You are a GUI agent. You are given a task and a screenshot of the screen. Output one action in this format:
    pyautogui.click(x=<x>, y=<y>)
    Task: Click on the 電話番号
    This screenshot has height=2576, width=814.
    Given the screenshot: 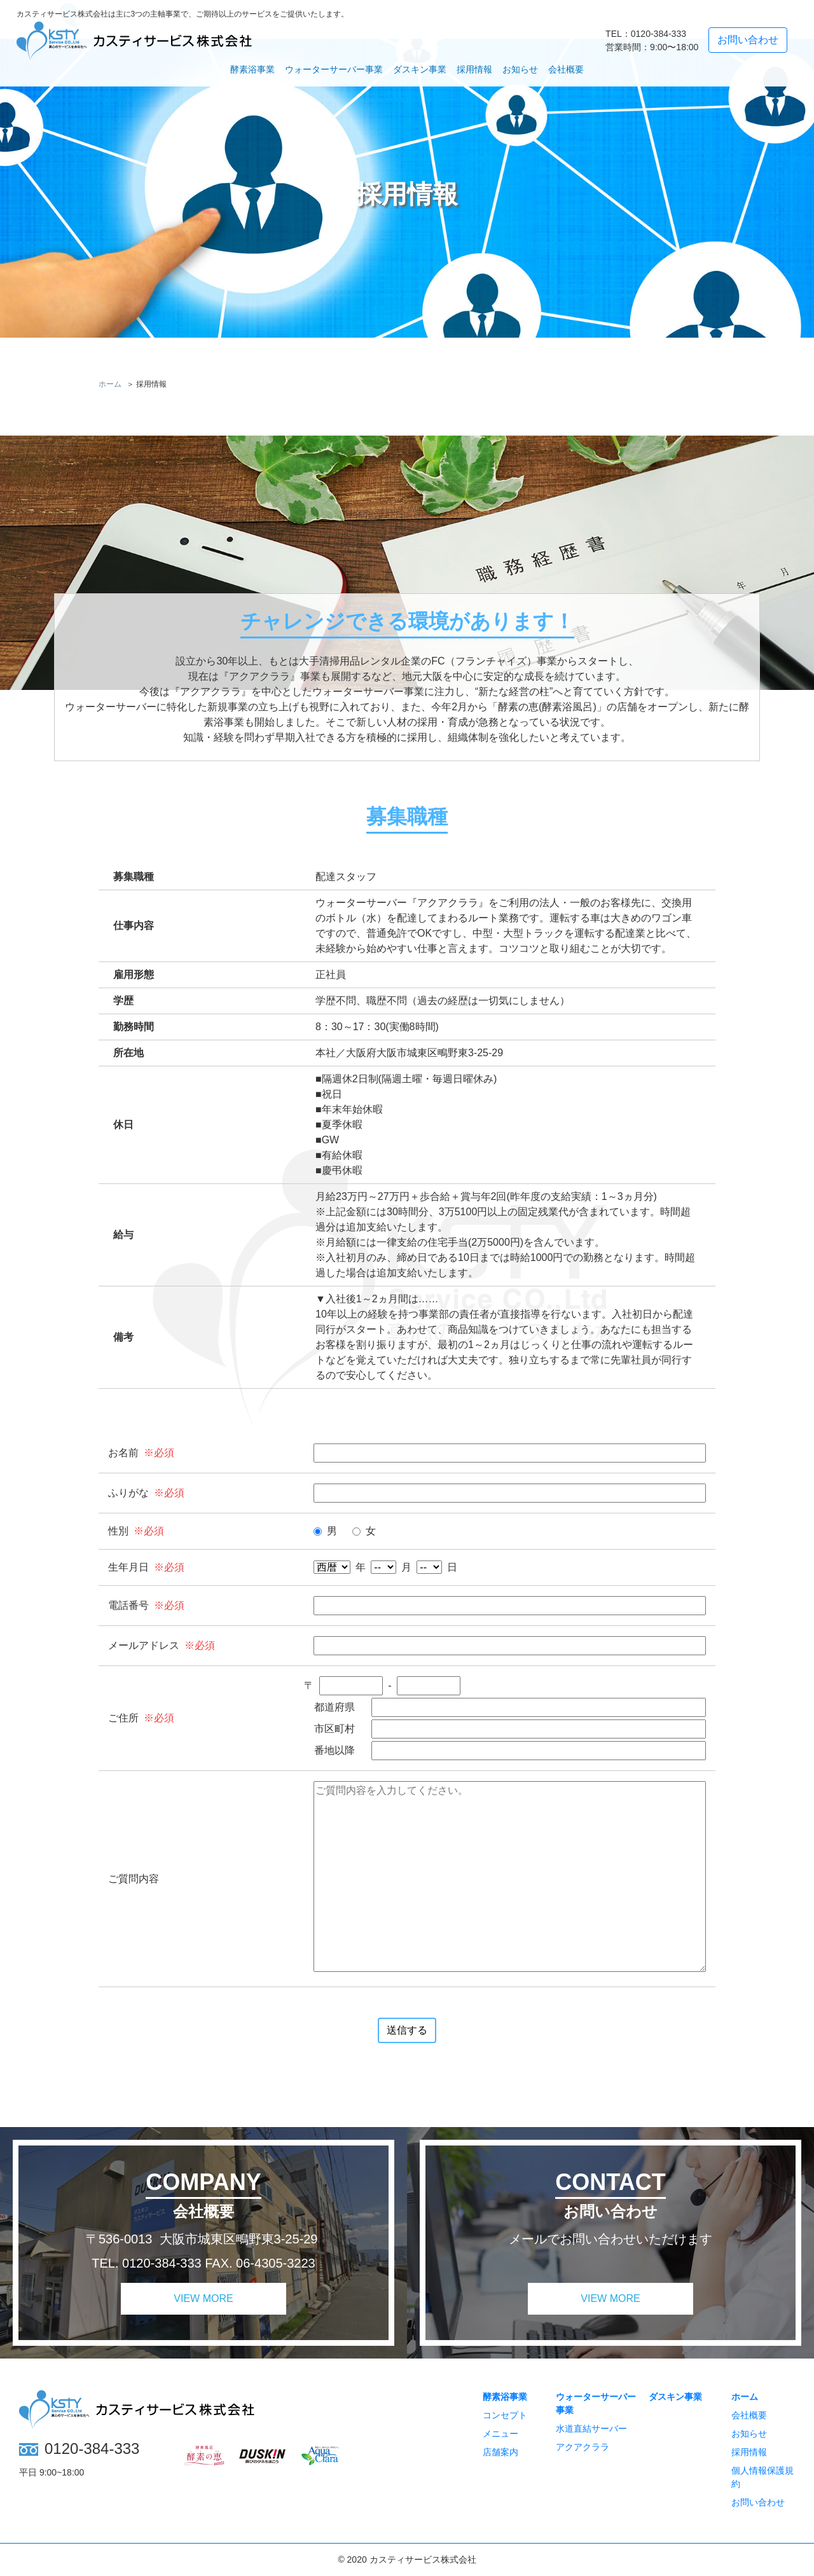 What is the action you would take?
    pyautogui.click(x=128, y=1605)
    